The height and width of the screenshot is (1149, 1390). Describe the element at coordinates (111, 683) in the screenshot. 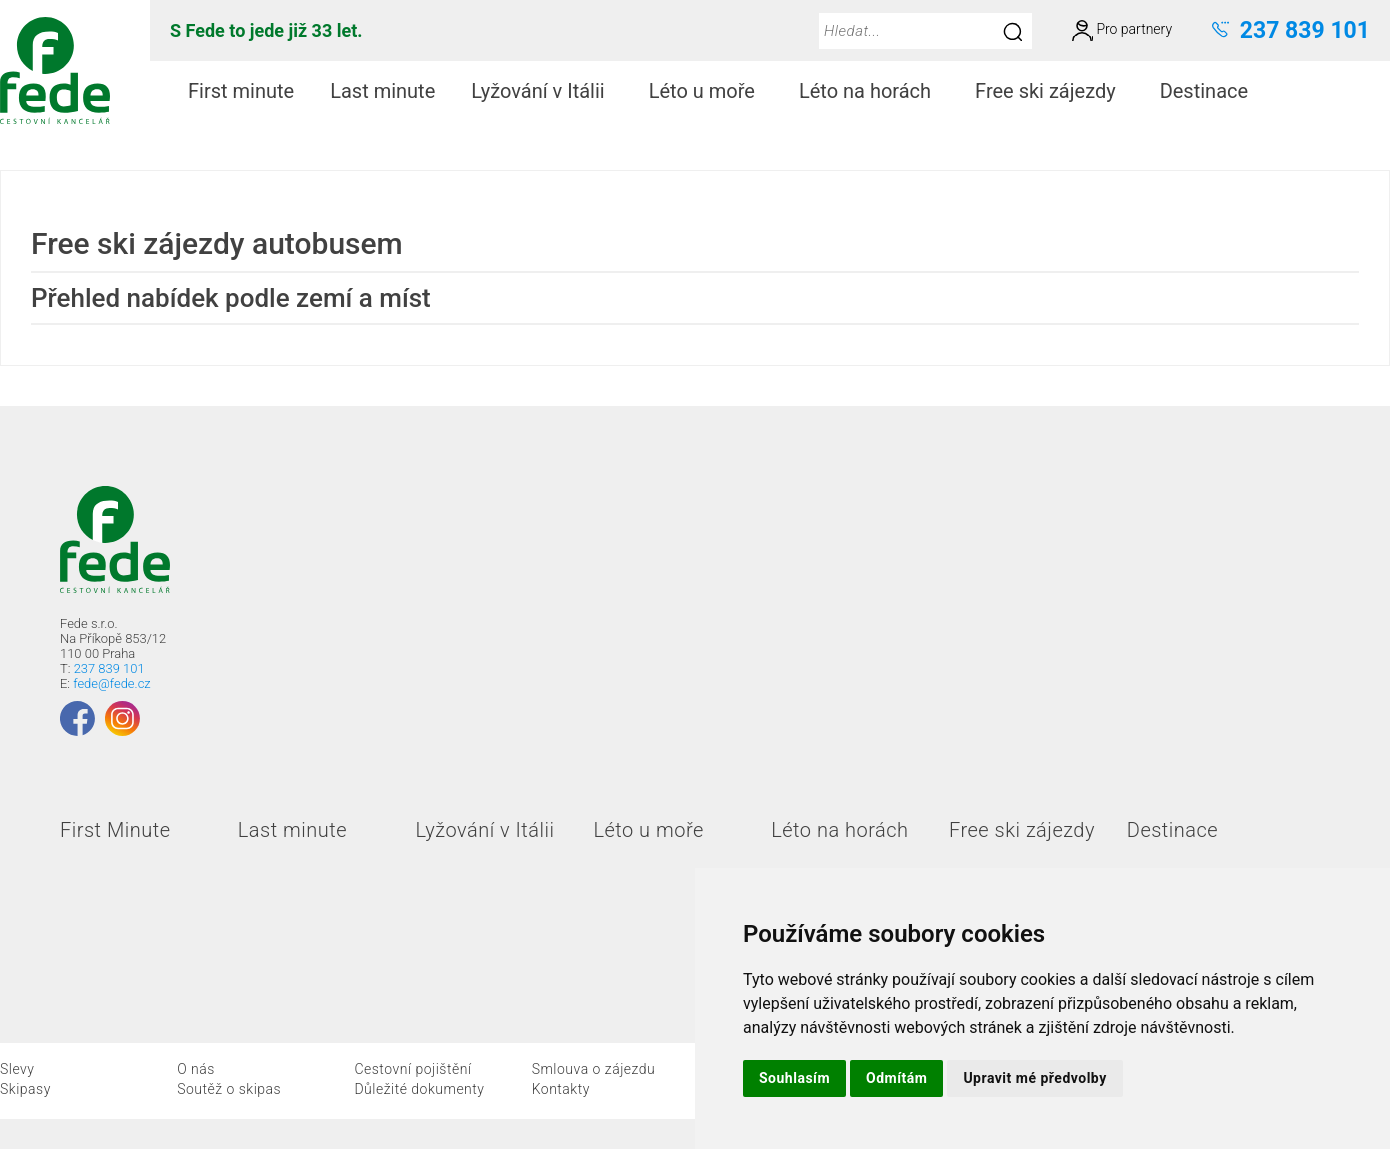

I see `fede@fede.cz` at that location.